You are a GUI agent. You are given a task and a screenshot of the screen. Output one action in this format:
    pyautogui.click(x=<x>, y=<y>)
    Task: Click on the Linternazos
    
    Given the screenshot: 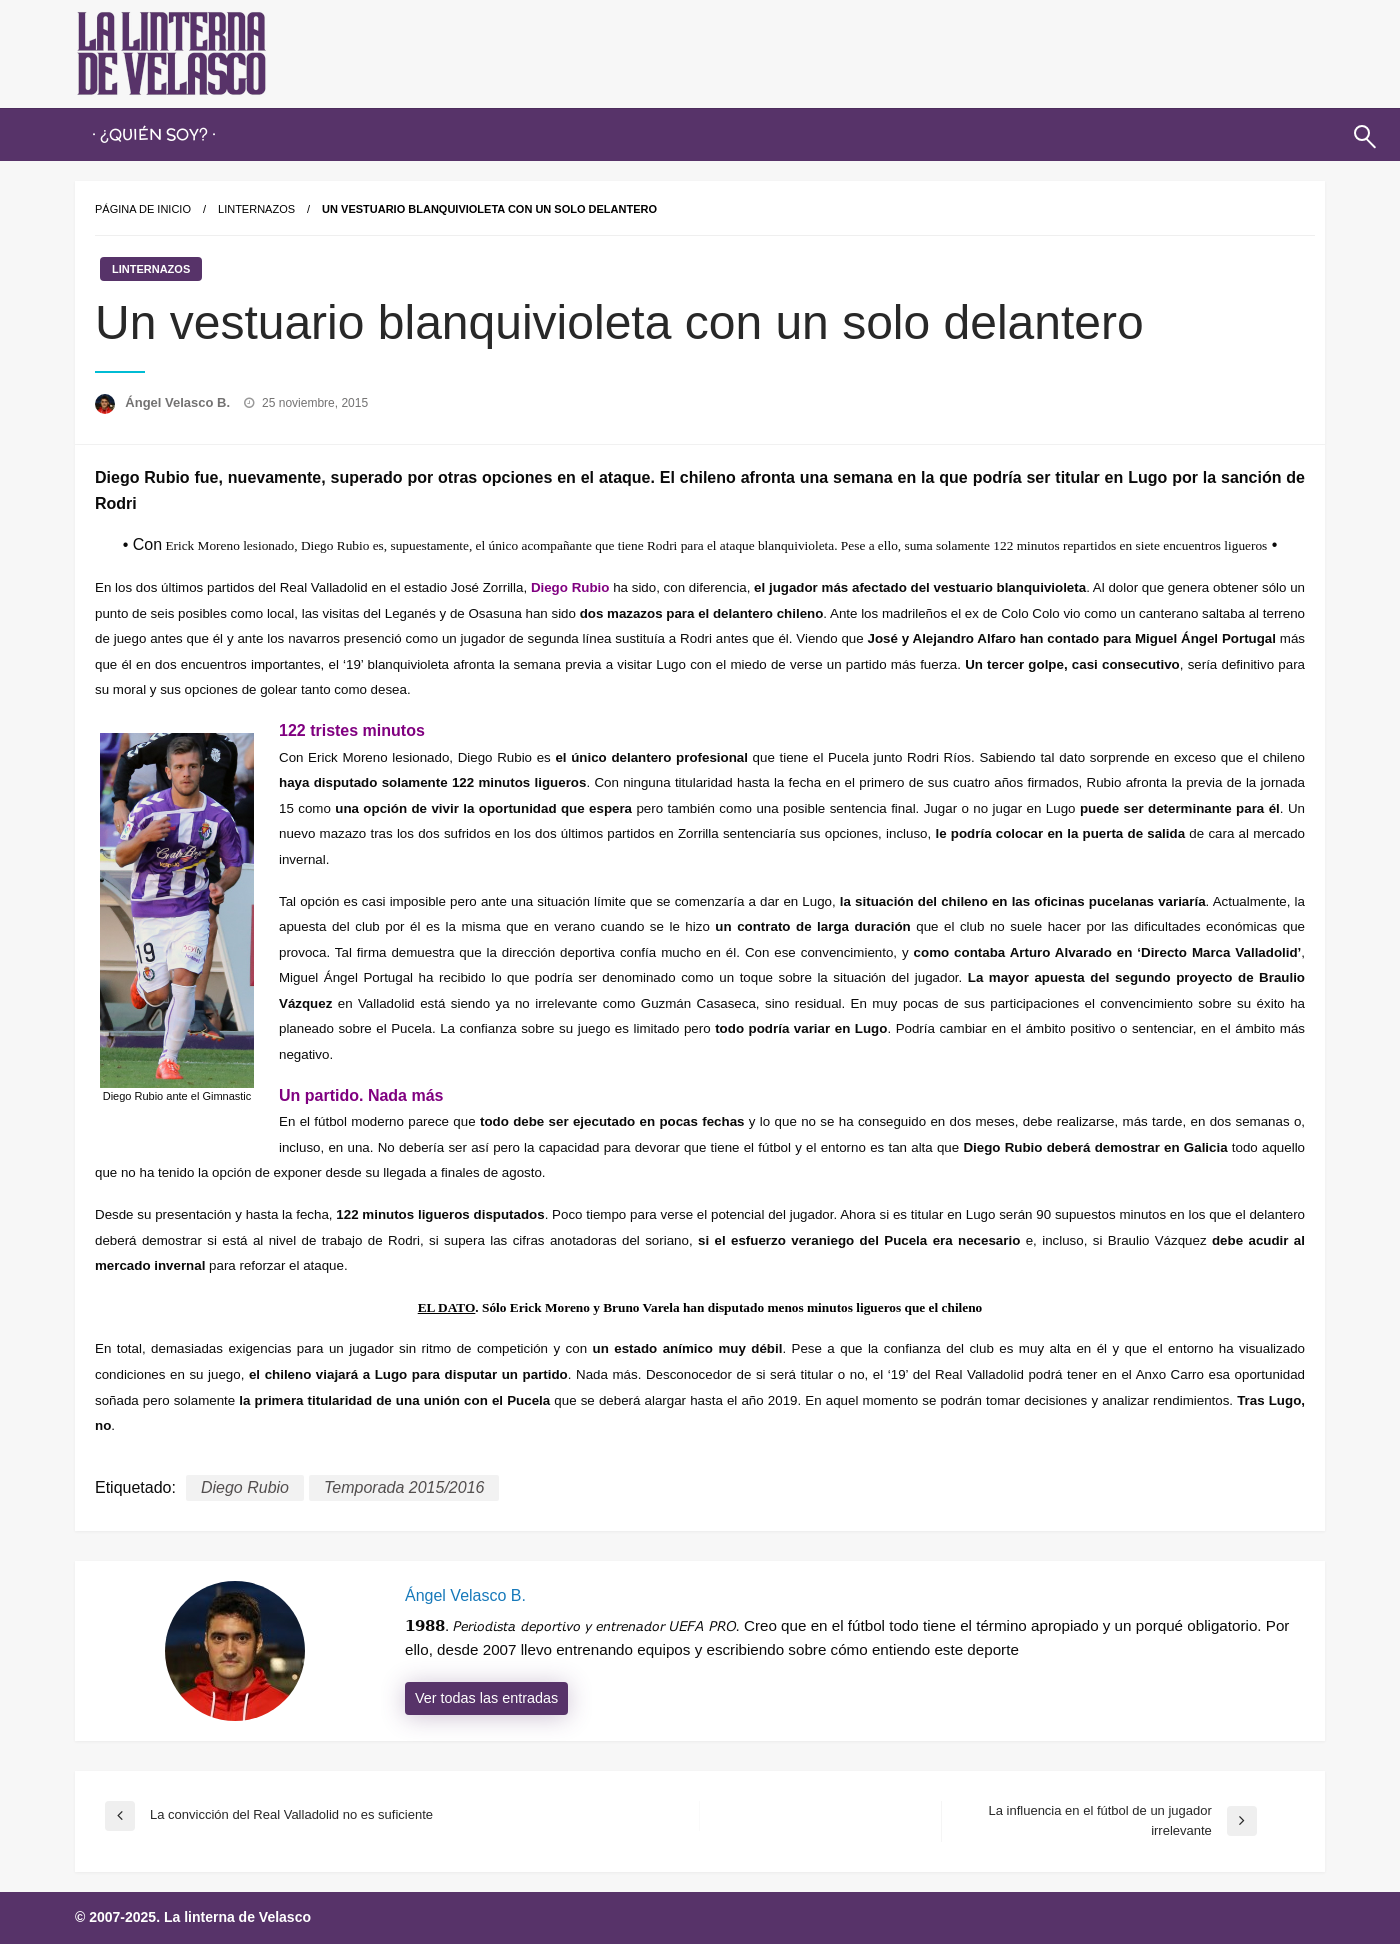 What is the action you would take?
    pyautogui.click(x=256, y=209)
    